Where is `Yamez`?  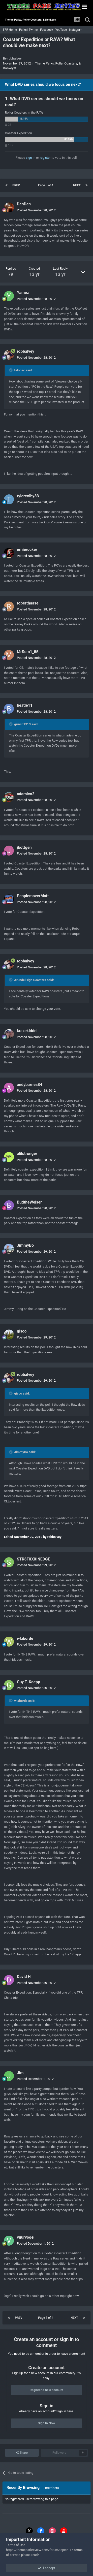
Yamez is located at coordinates (23, 292).